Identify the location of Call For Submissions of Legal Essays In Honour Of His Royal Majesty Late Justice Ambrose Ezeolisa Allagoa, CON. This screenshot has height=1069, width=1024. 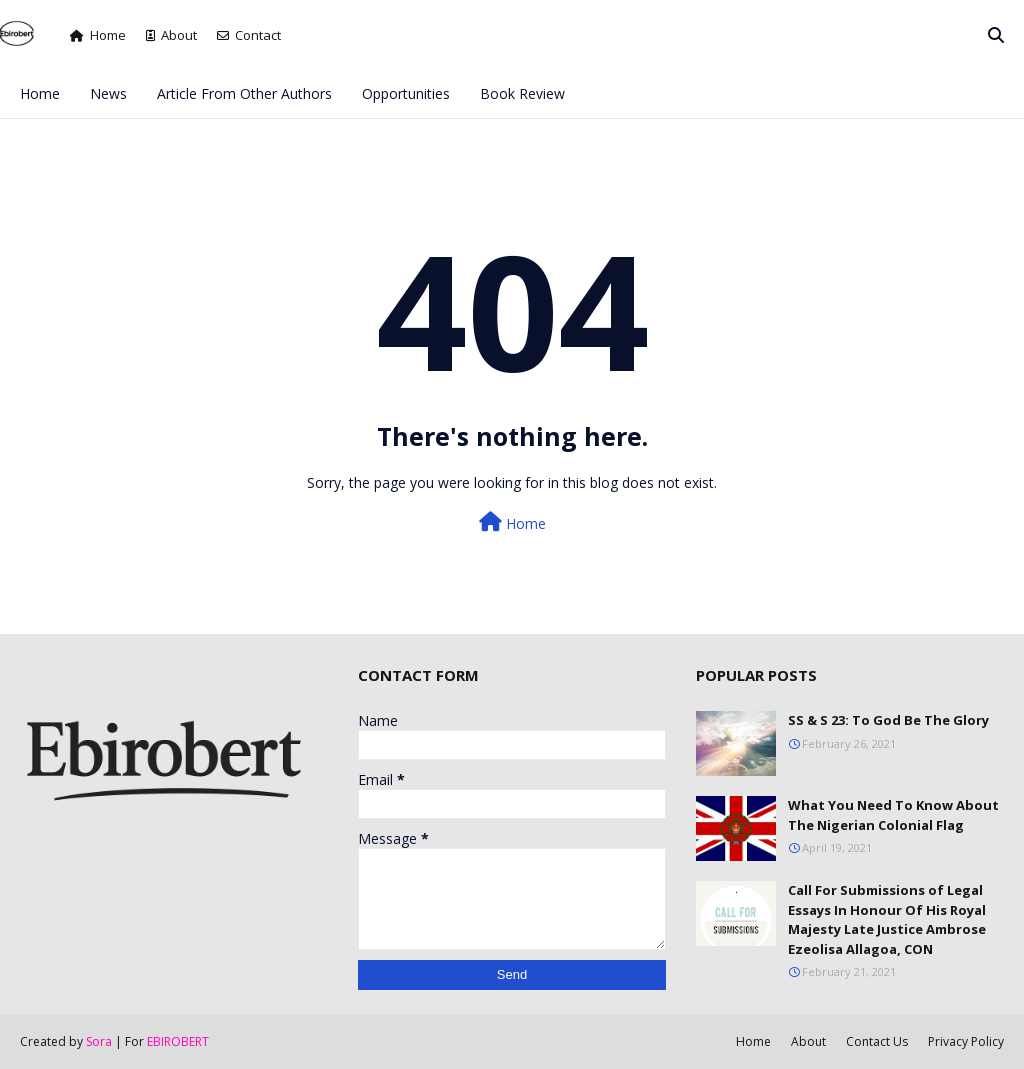
(887, 919).